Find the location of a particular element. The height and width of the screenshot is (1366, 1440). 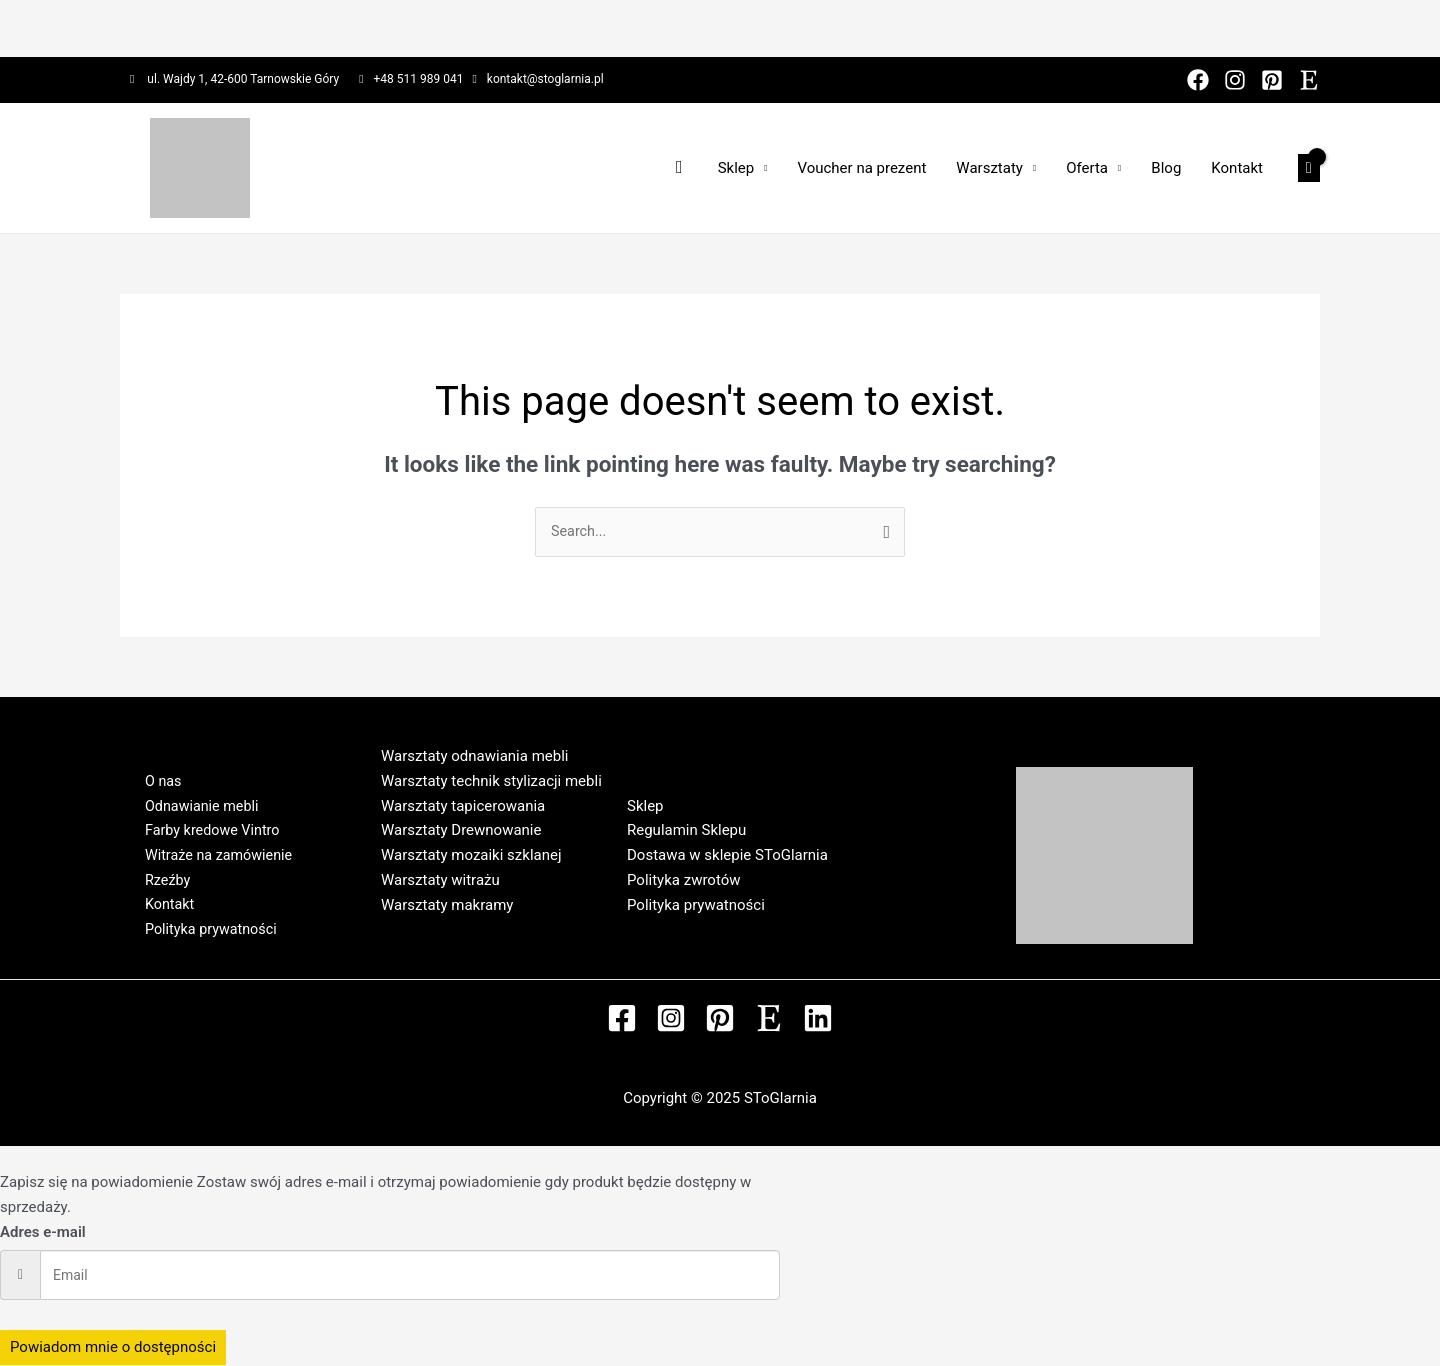

Warsztaty odnawiania mebli is located at coordinates (474, 757).